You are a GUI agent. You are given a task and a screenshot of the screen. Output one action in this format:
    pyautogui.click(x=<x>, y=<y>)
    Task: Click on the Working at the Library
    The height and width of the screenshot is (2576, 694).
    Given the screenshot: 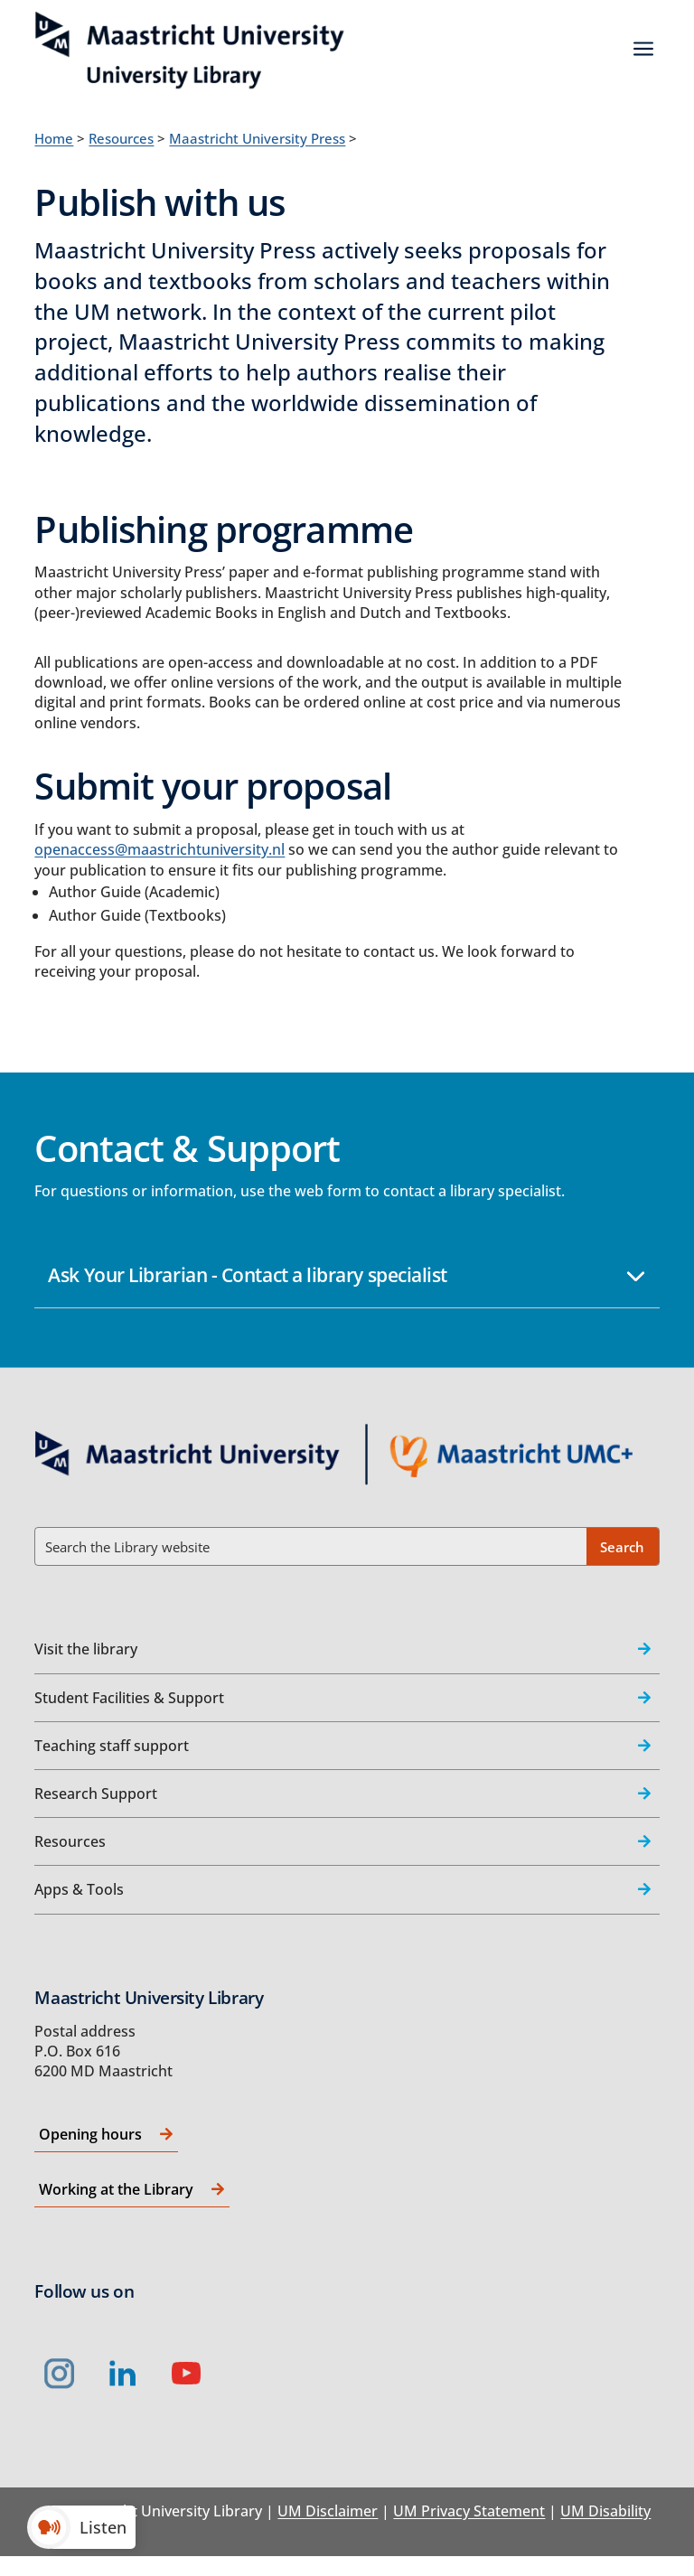 What is the action you would take?
    pyautogui.click(x=116, y=2189)
    